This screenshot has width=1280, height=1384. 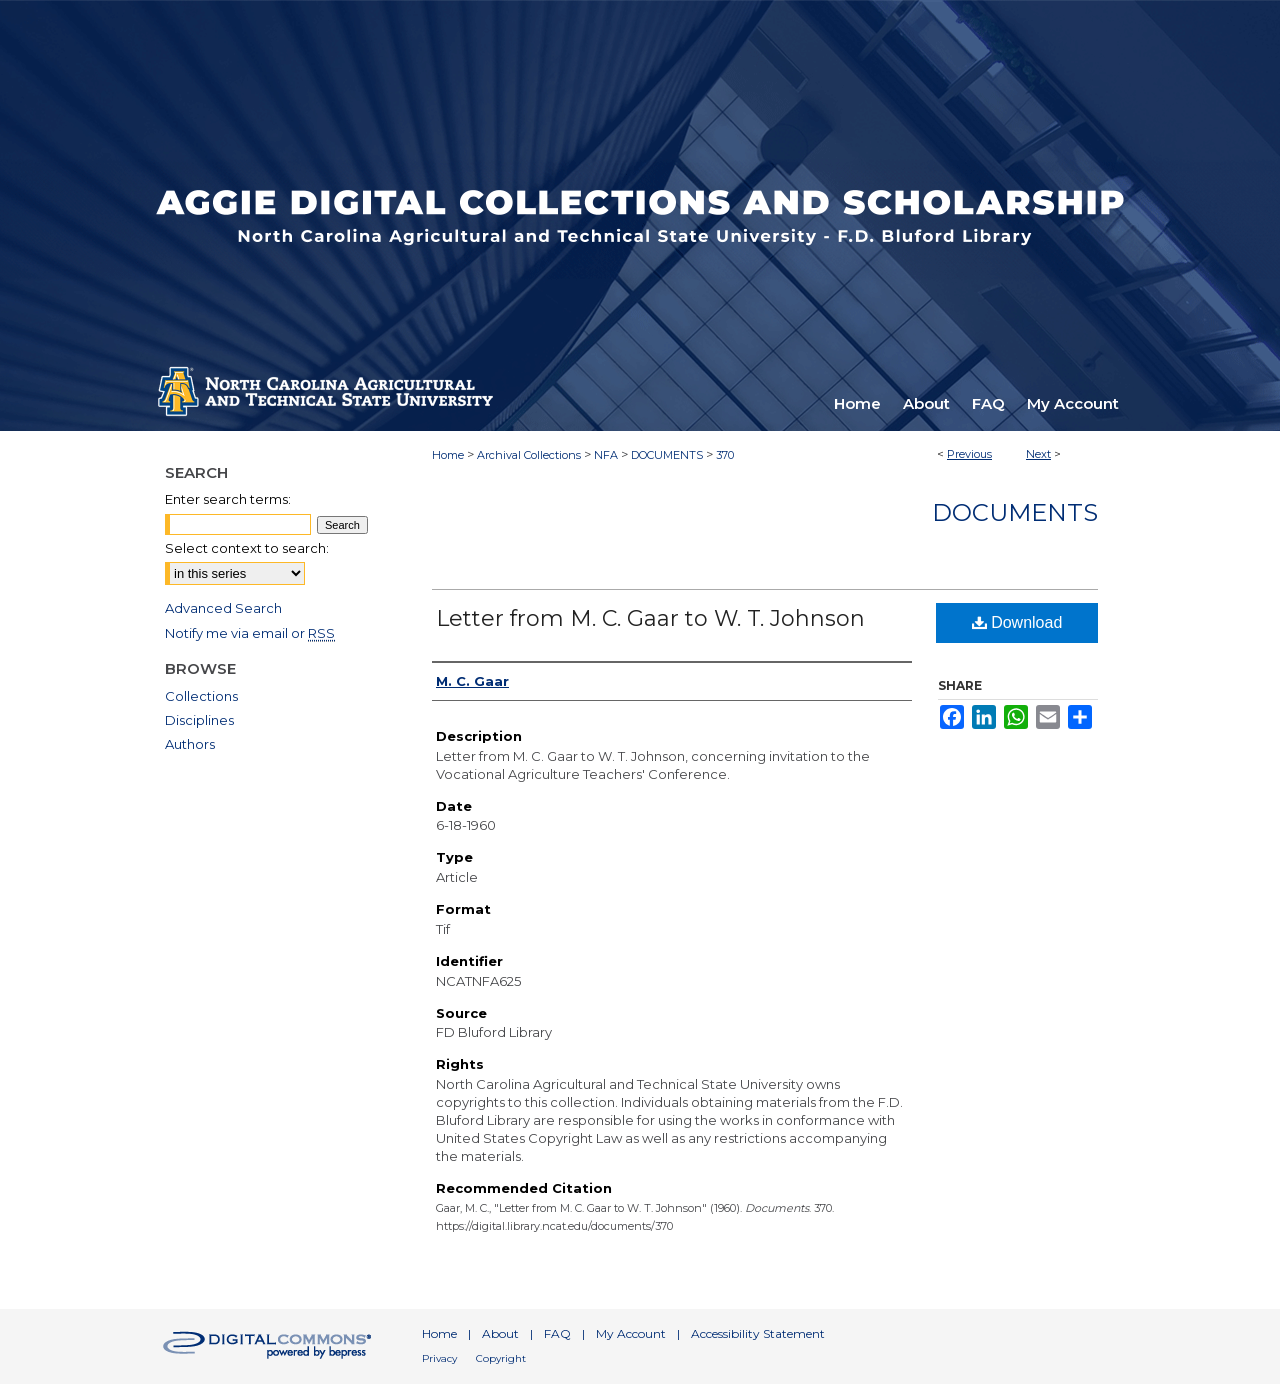 What do you see at coordinates (501, 1358) in the screenshot?
I see `Copyright` at bounding box center [501, 1358].